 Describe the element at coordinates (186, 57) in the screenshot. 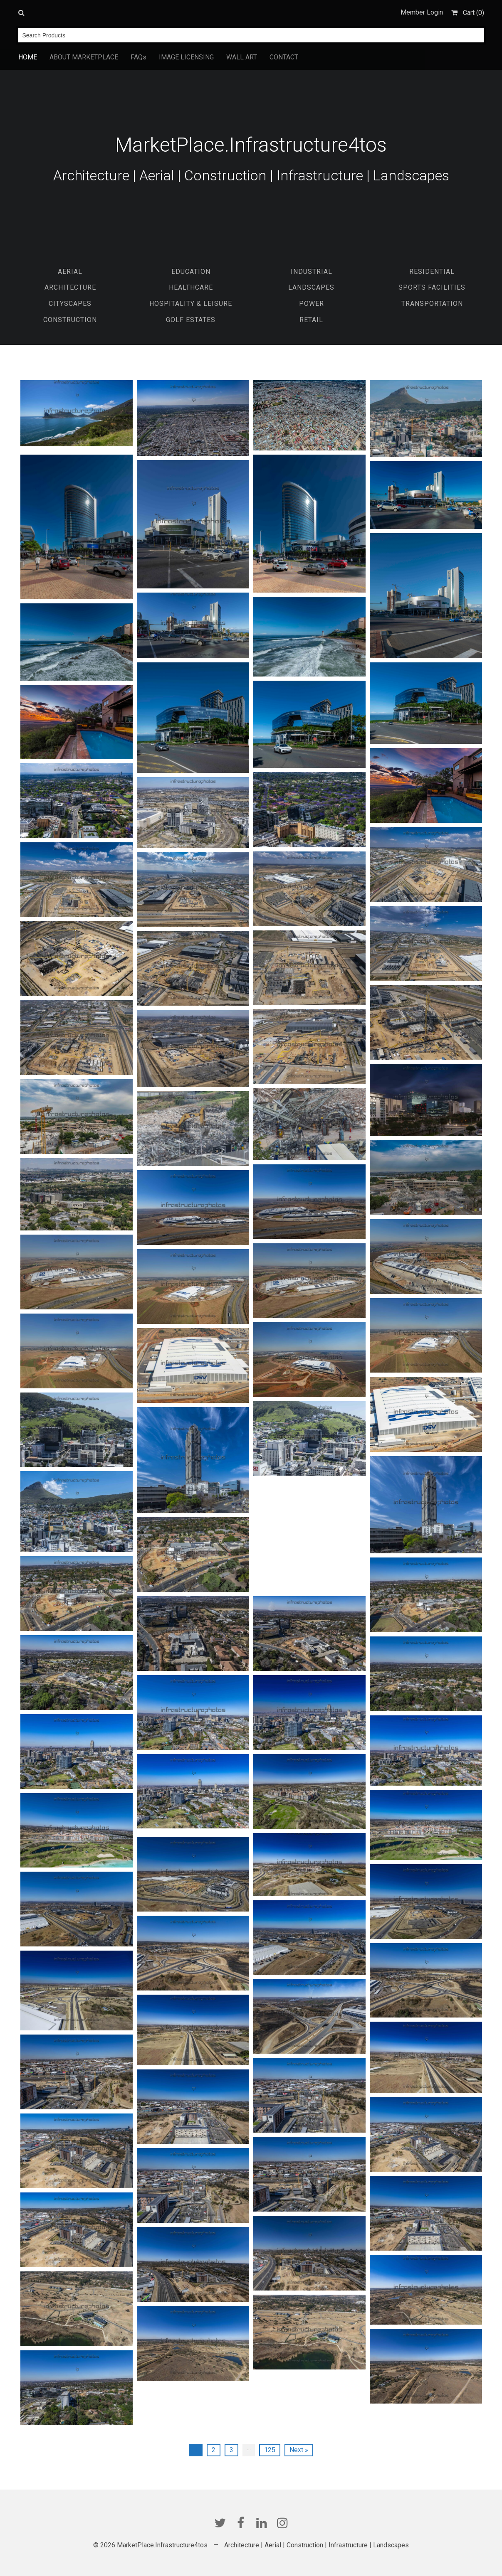

I see `IMAGE LICENSING` at that location.